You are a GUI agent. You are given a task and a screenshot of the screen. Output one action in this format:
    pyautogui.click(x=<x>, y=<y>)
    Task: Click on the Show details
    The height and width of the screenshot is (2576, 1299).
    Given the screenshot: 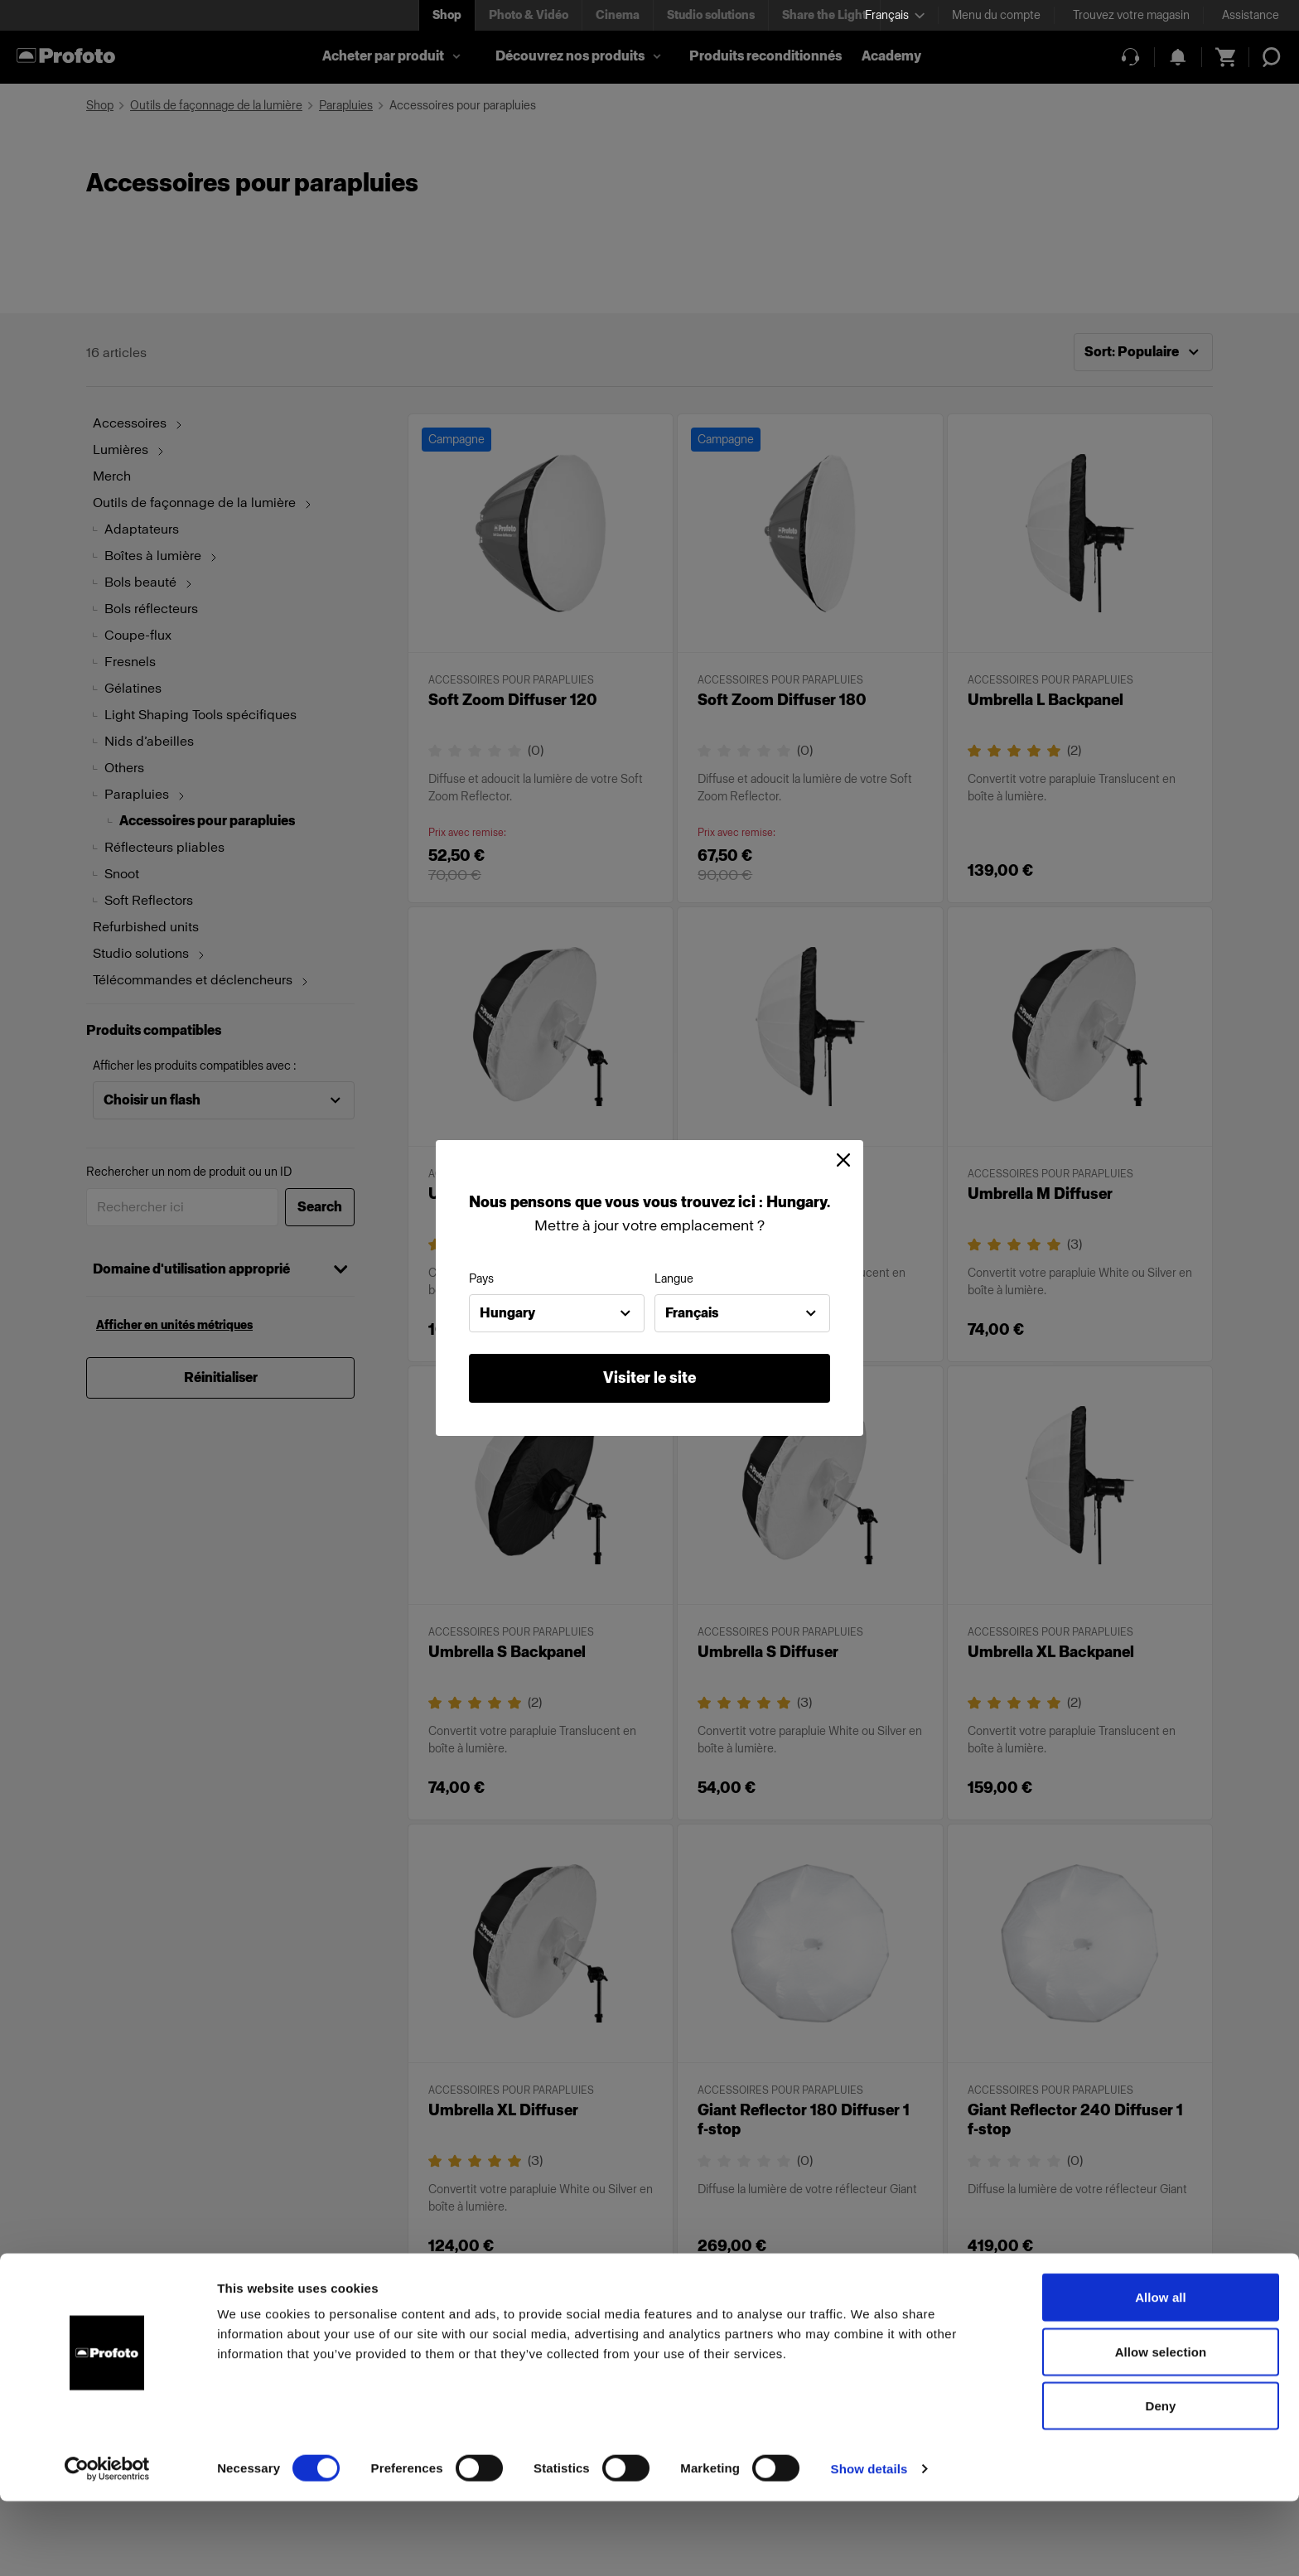 What is the action you would take?
    pyautogui.click(x=869, y=2543)
    